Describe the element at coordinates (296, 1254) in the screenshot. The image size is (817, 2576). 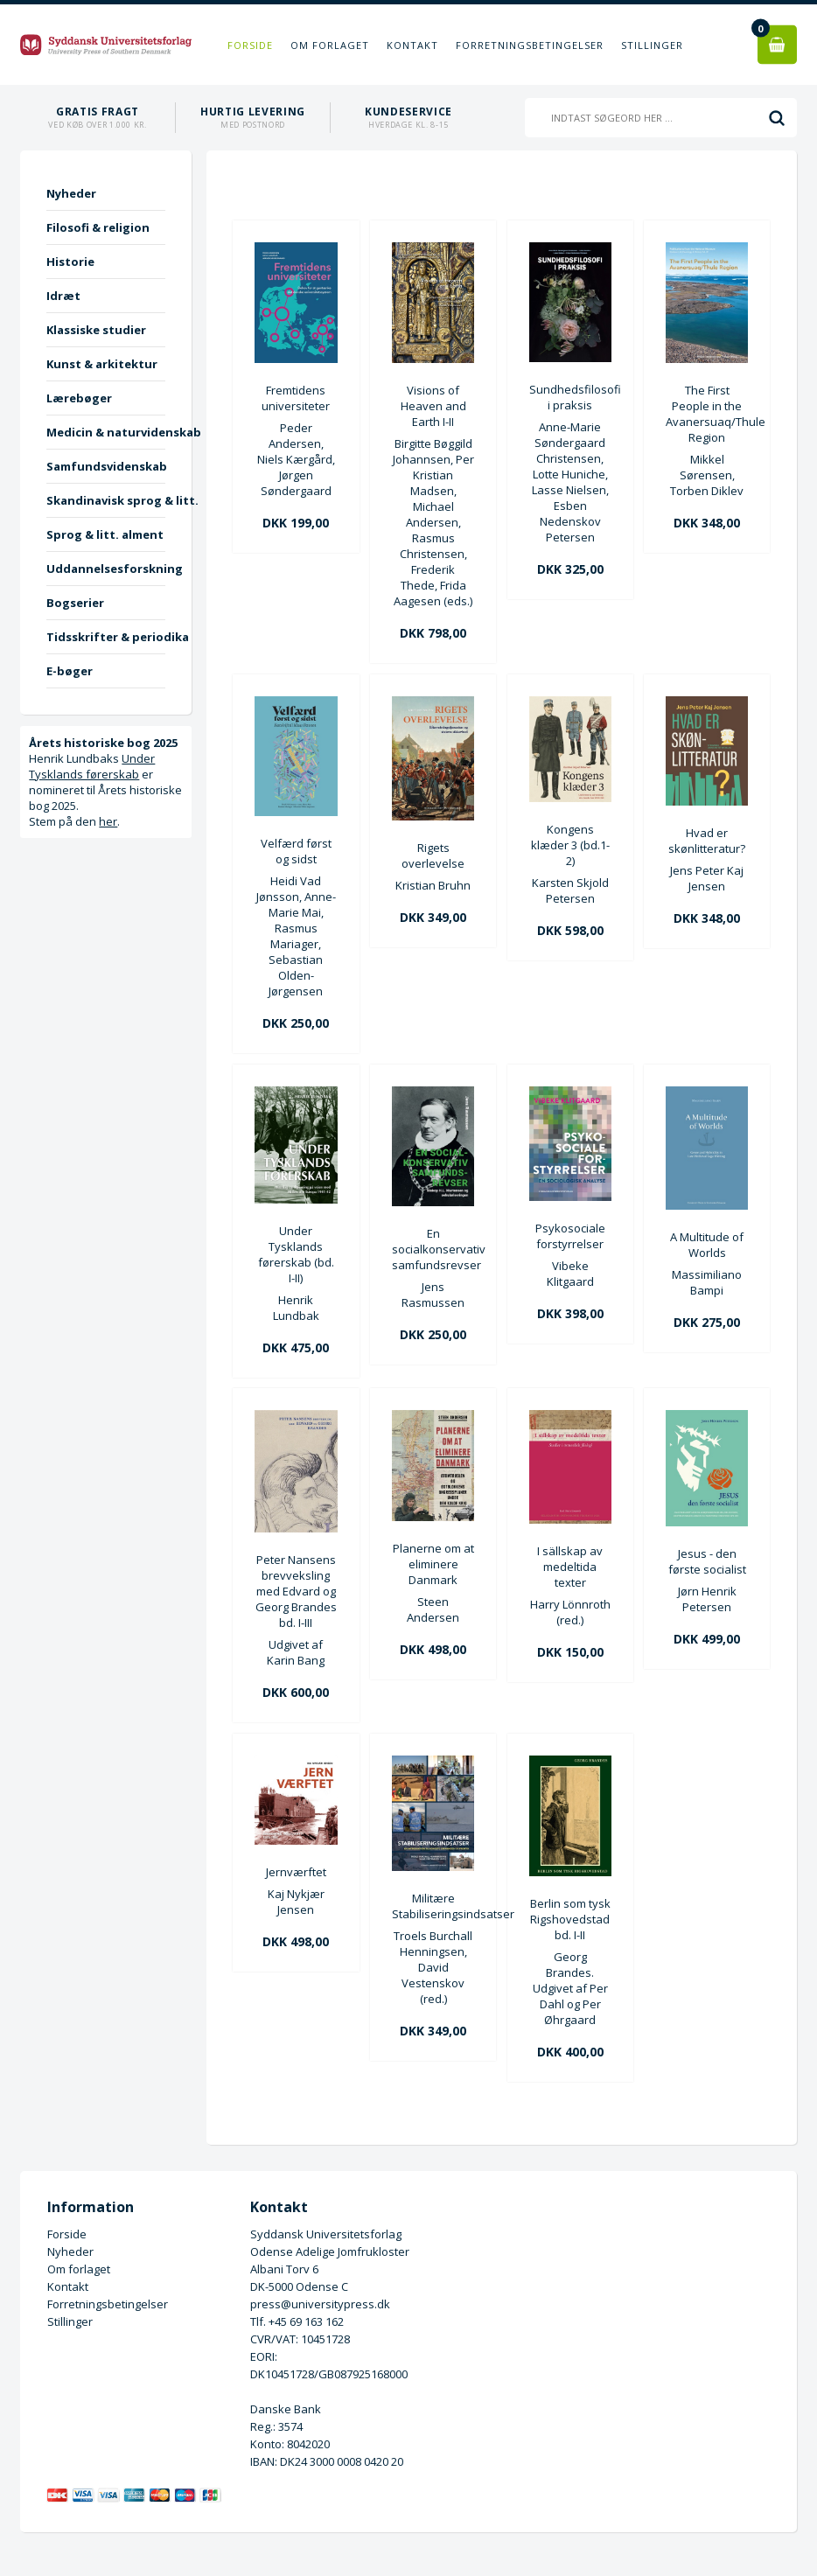
I see `Under Tysklands førerskab (bd. I-II)` at that location.